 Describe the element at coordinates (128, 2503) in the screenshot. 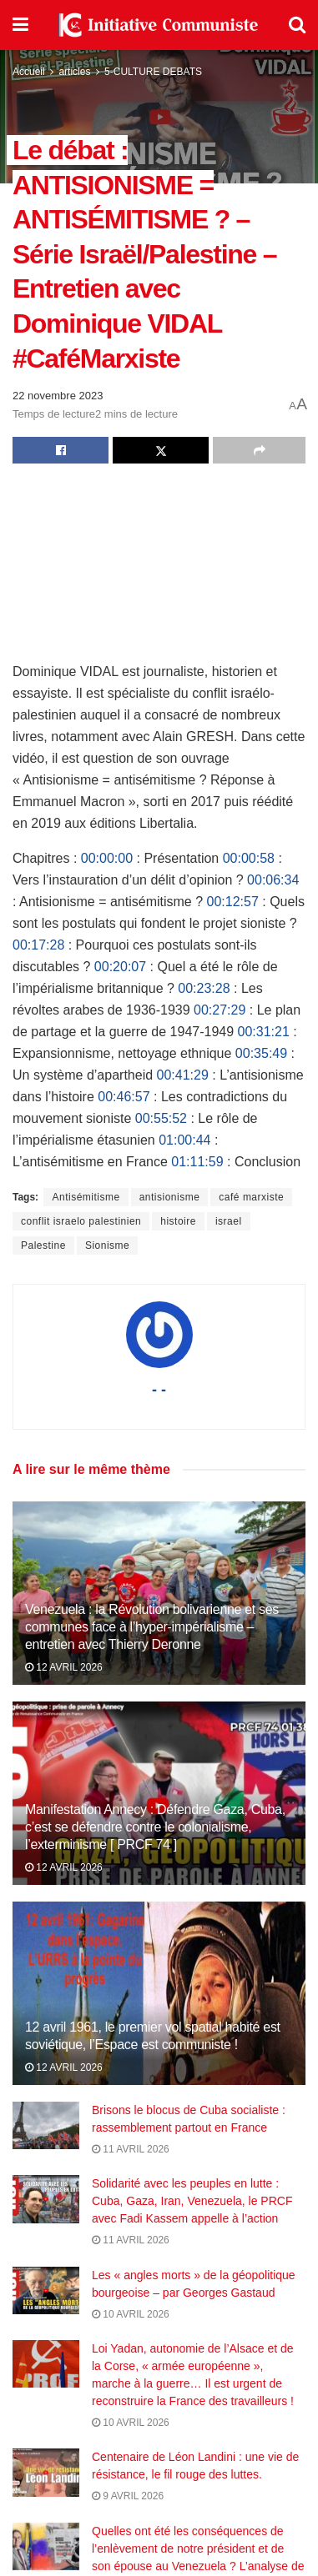

I see `9 avril 2026` at that location.